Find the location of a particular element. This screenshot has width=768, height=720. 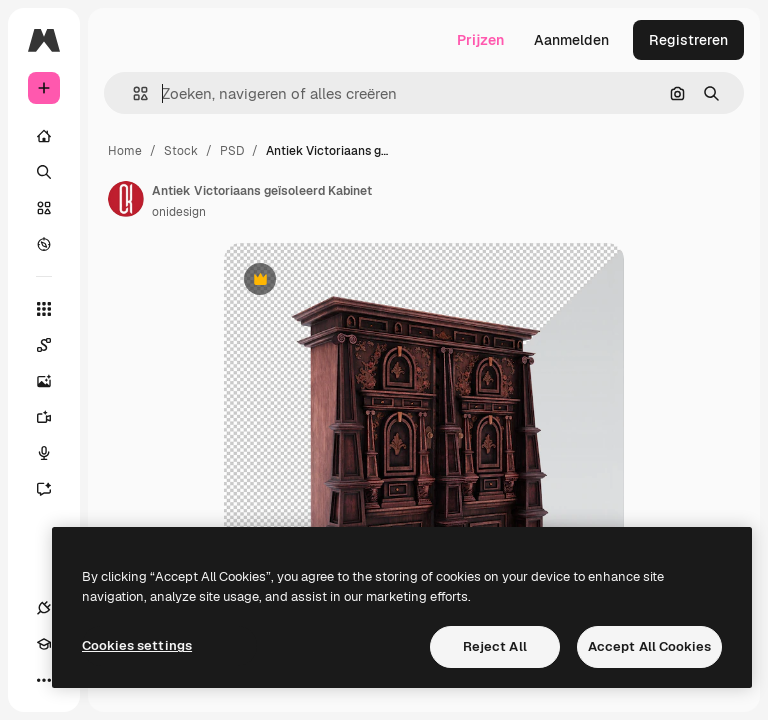

Cookies settings [Cookies settings, Opens the preference center dialog] is located at coordinates (137, 645).